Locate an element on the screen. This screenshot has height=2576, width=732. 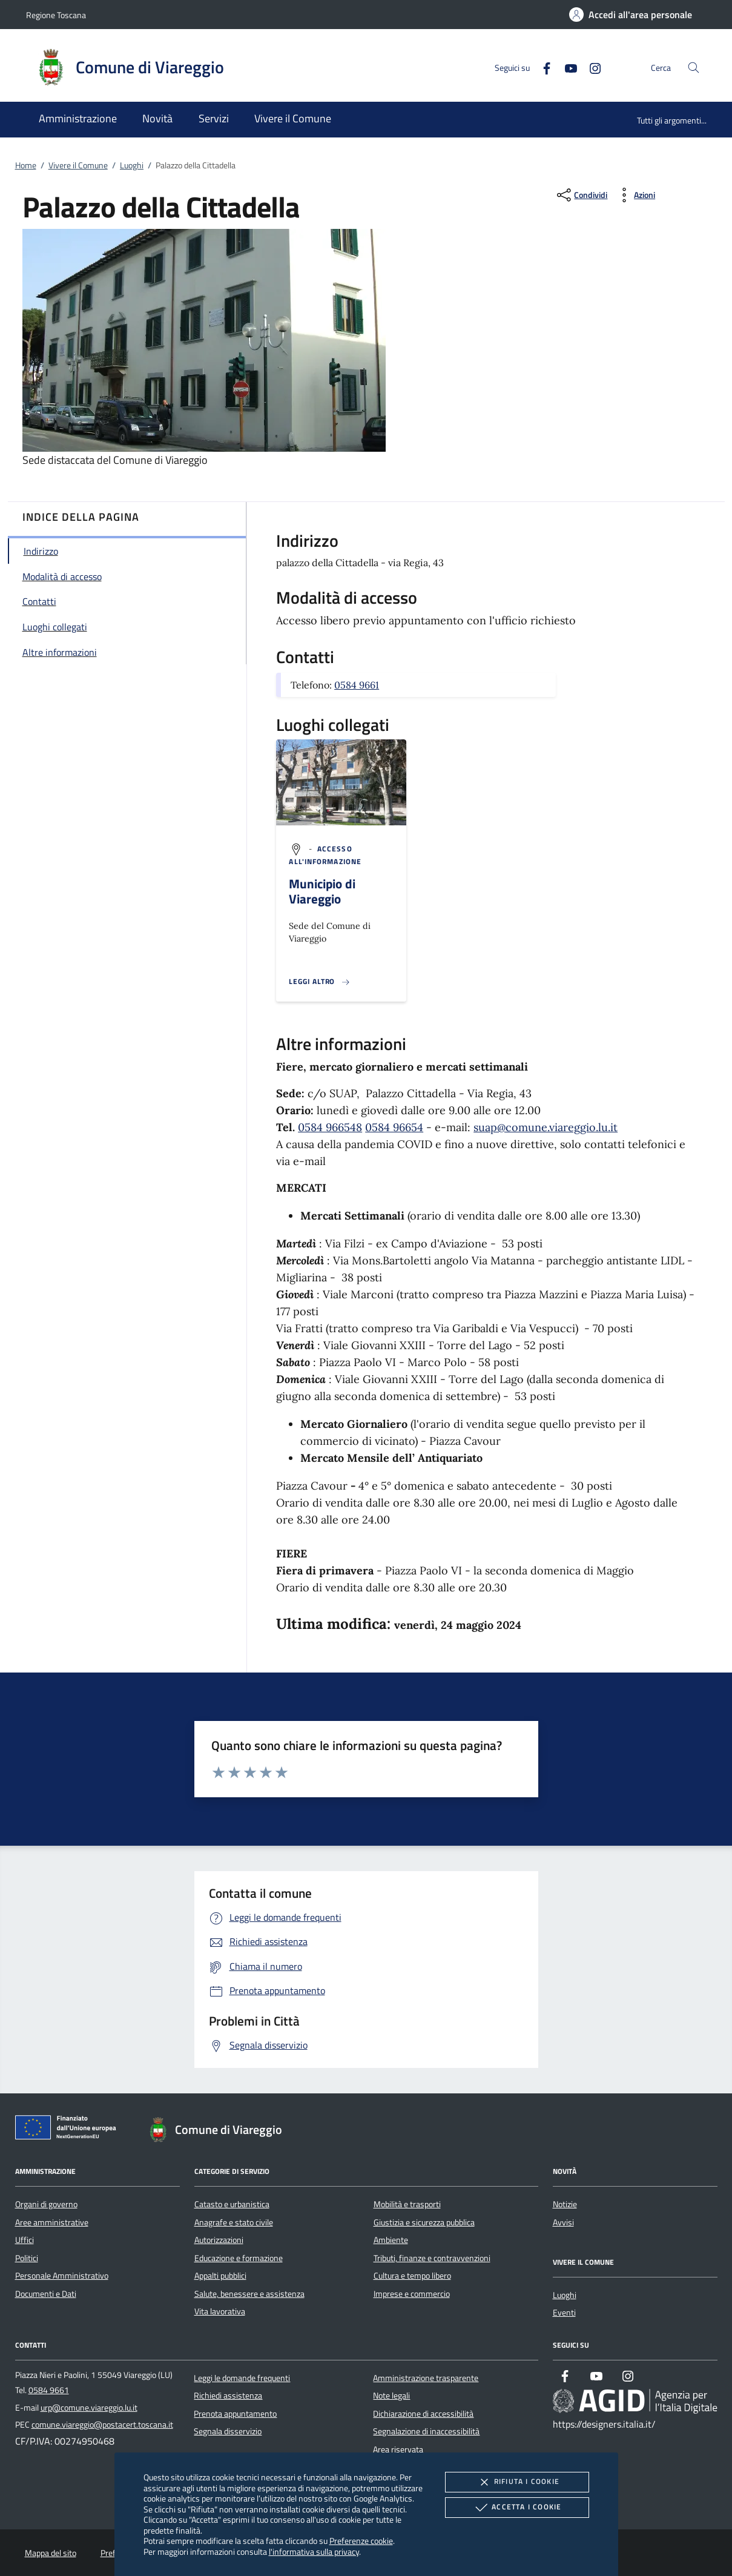
Giustizia e sicurezza pubblica is located at coordinates (424, 2222).